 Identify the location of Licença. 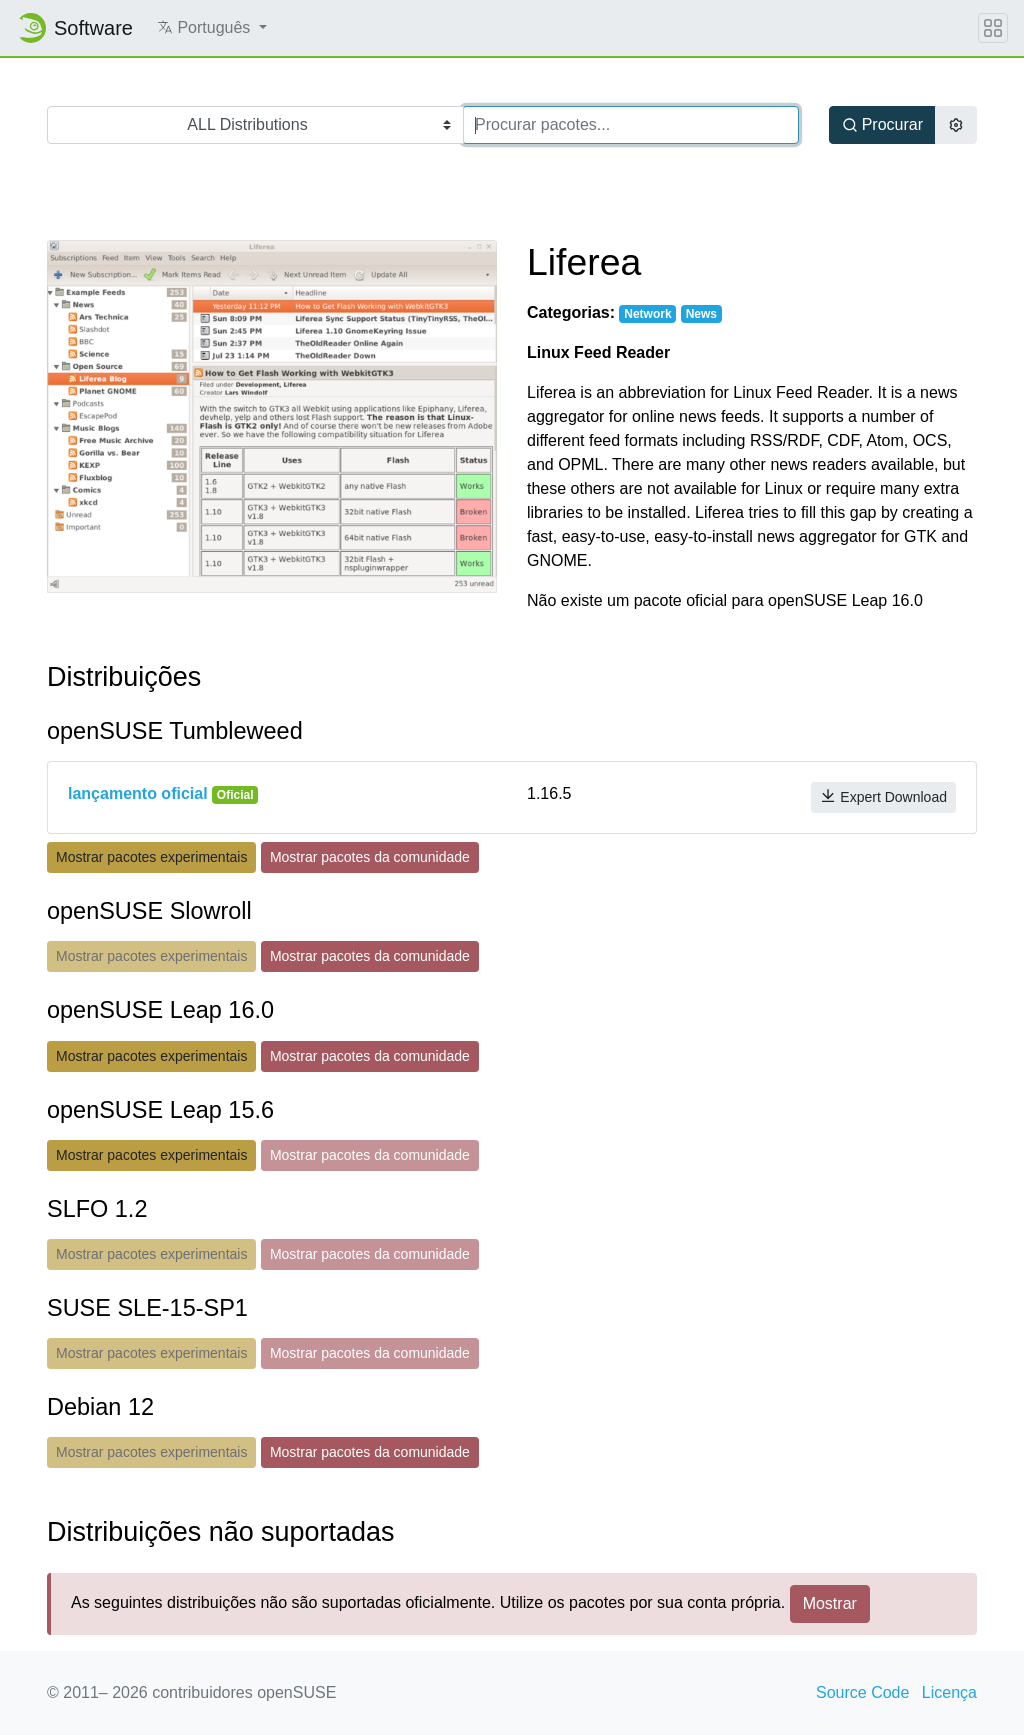
(949, 1692).